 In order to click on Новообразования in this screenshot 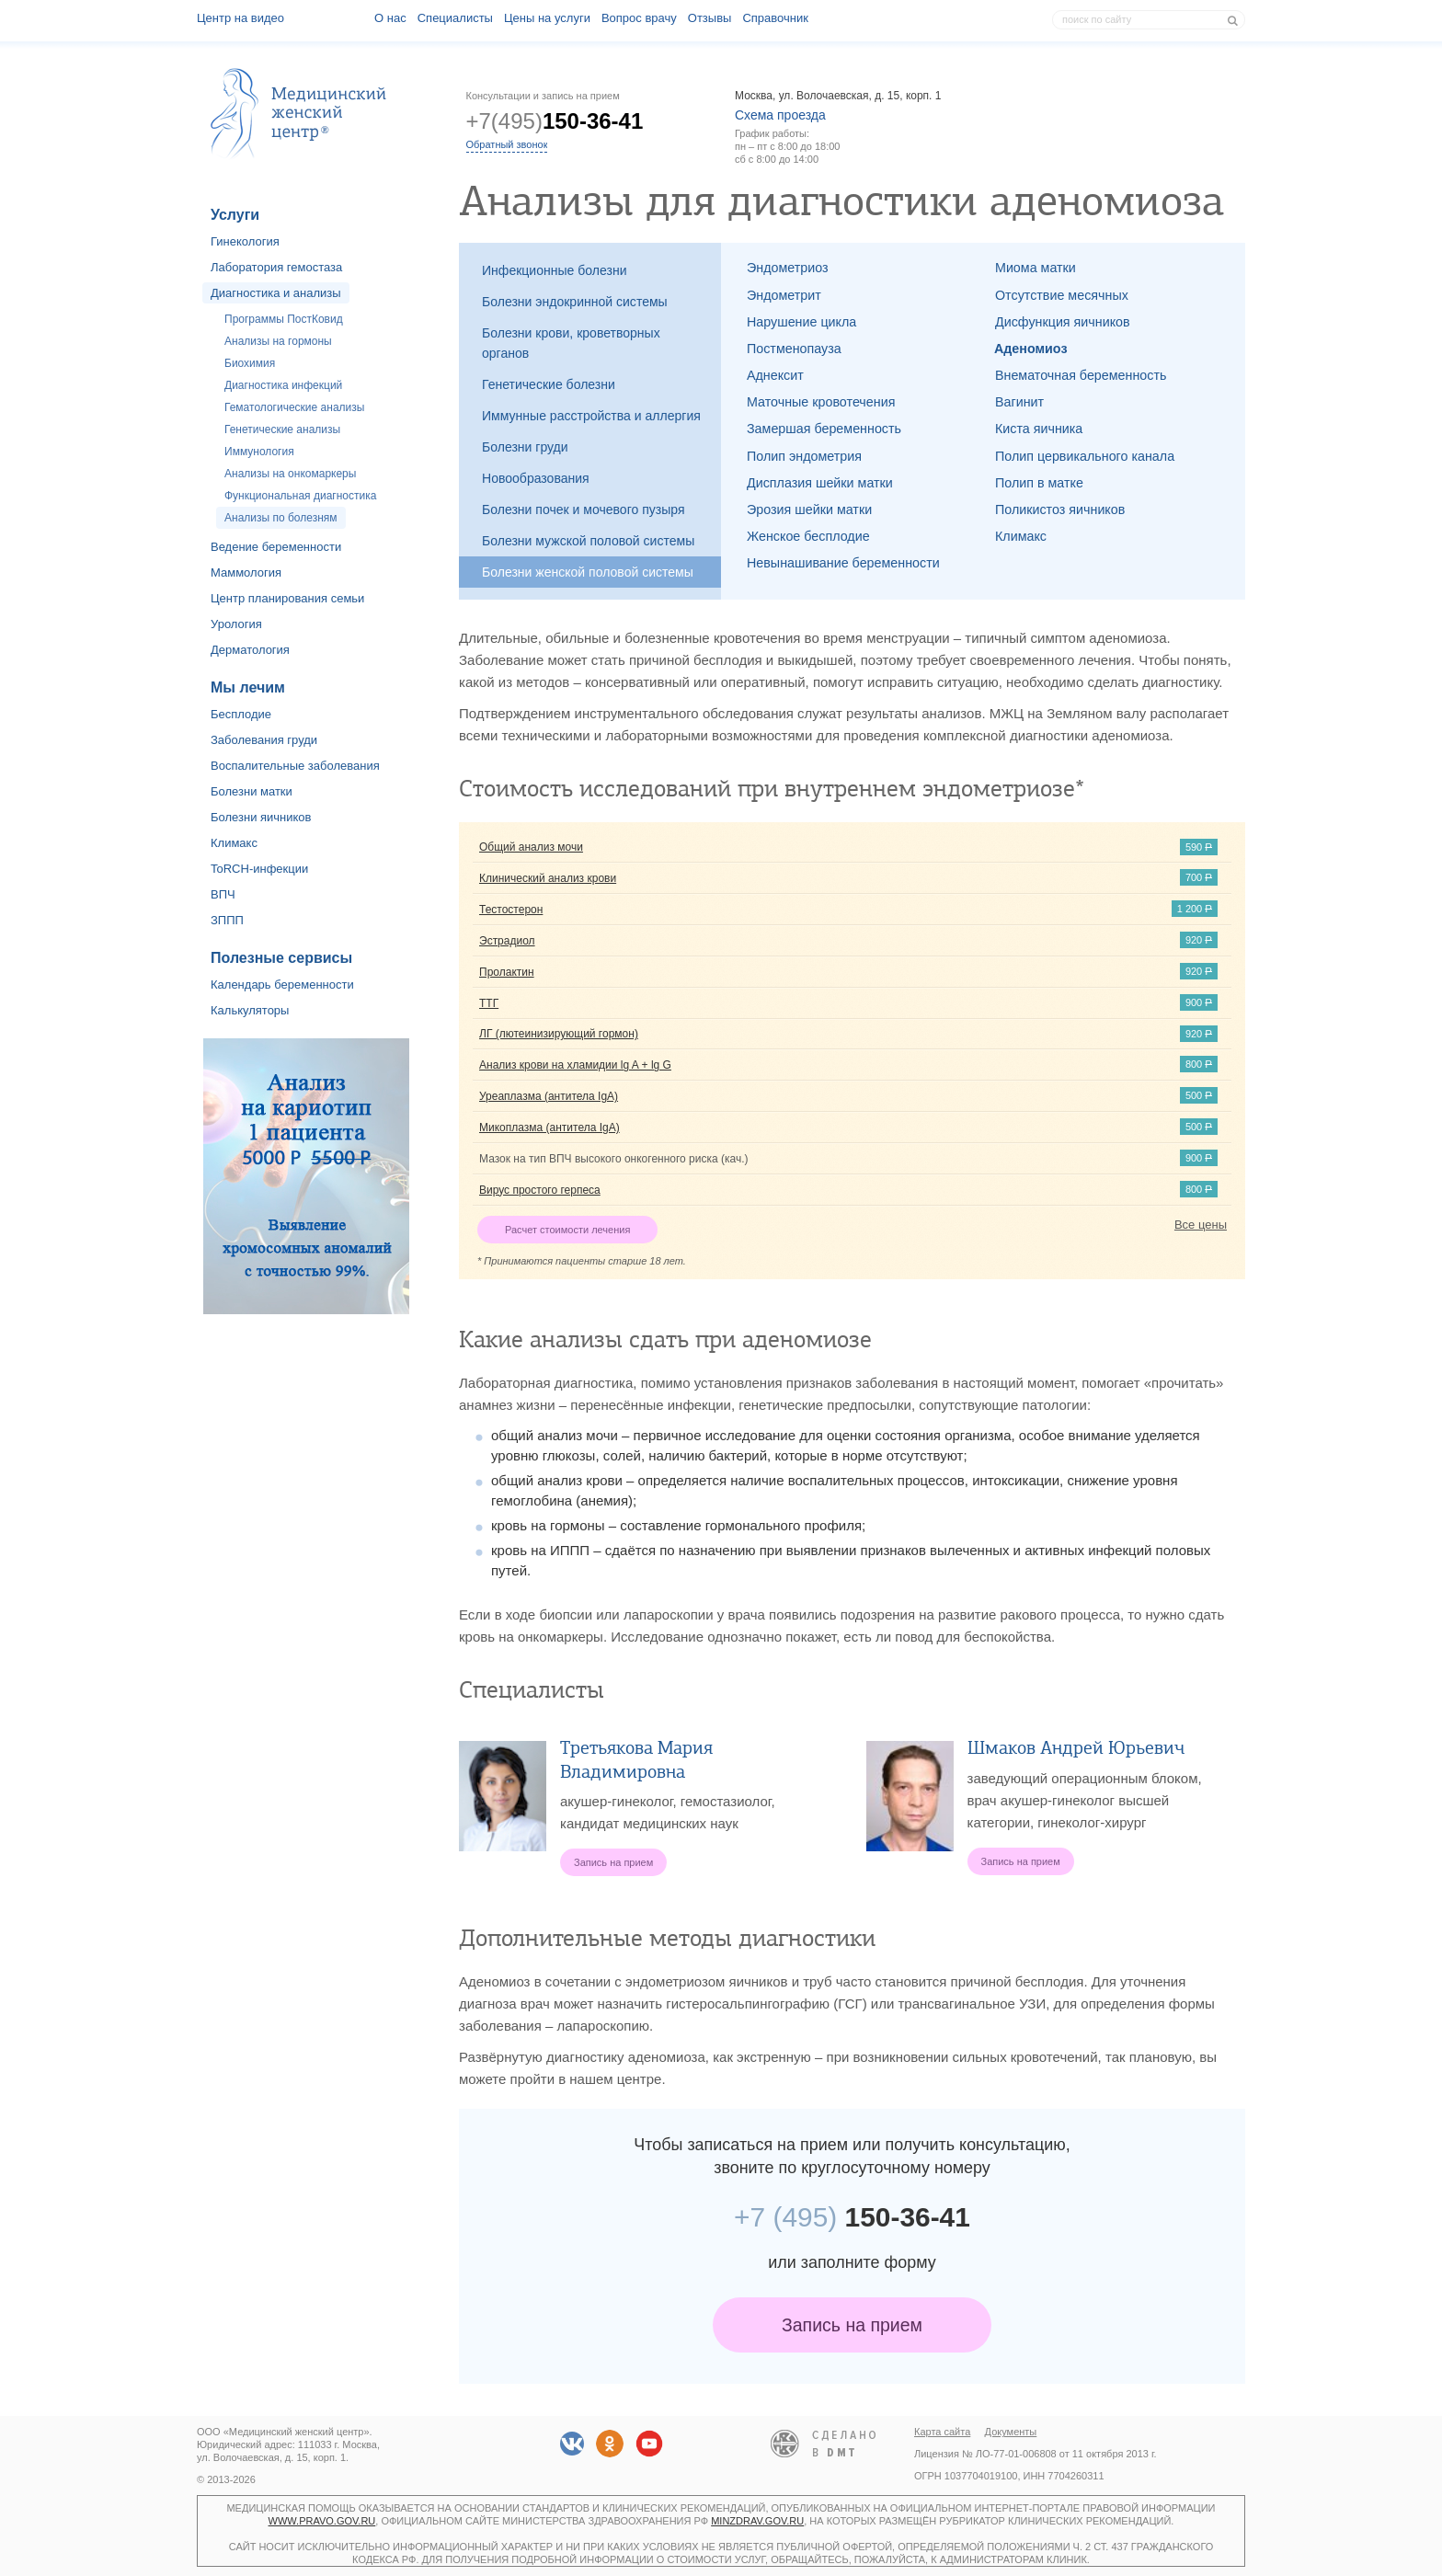, I will do `click(535, 478)`.